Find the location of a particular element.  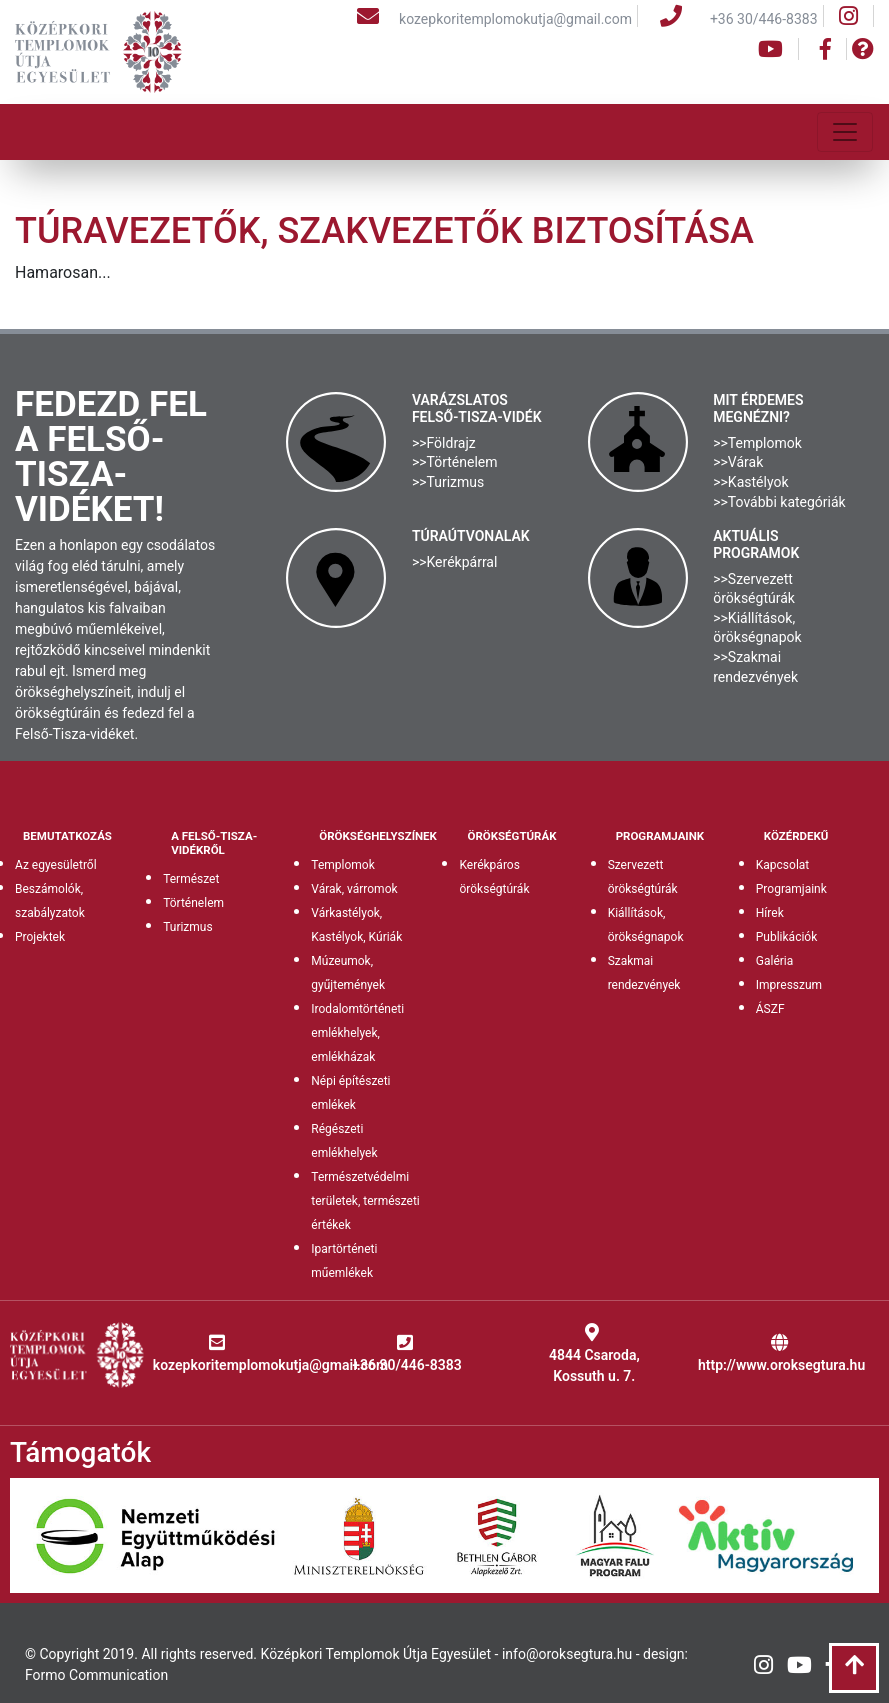

>>Várak is located at coordinates (738, 462).